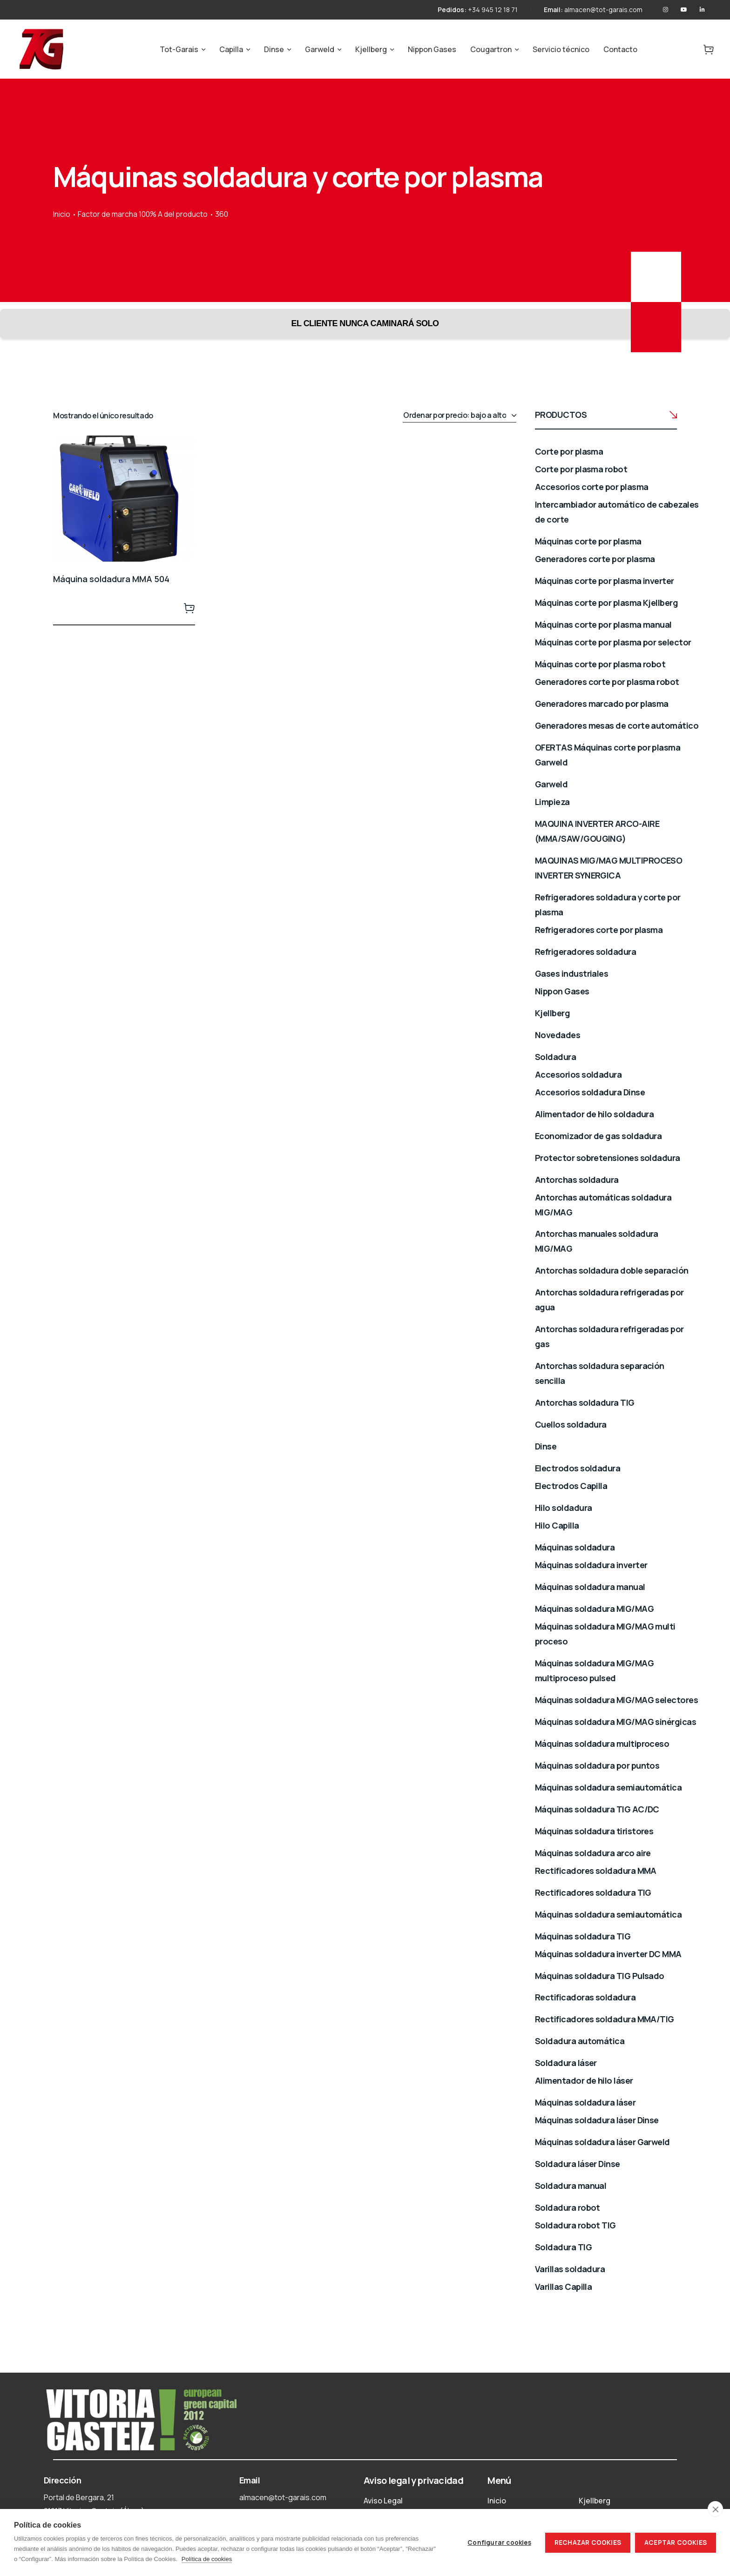 This screenshot has width=730, height=2576. Describe the element at coordinates (383, 2501) in the screenshot. I see `Aviso Legal` at that location.